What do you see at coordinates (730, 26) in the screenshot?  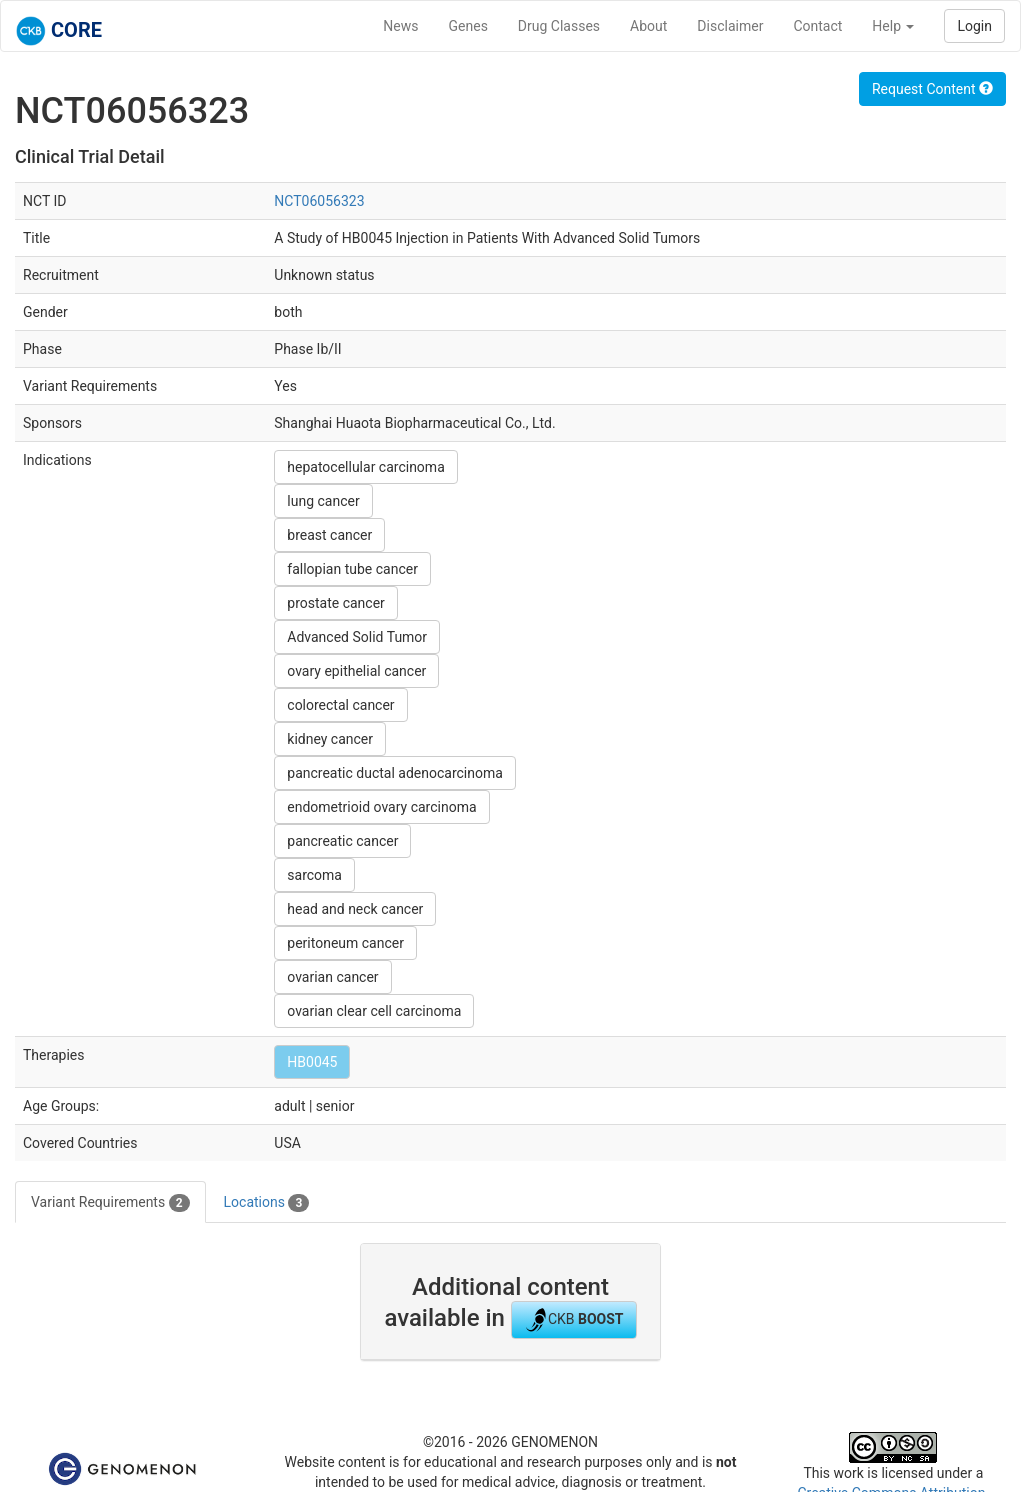 I see `Disclaimer` at bounding box center [730, 26].